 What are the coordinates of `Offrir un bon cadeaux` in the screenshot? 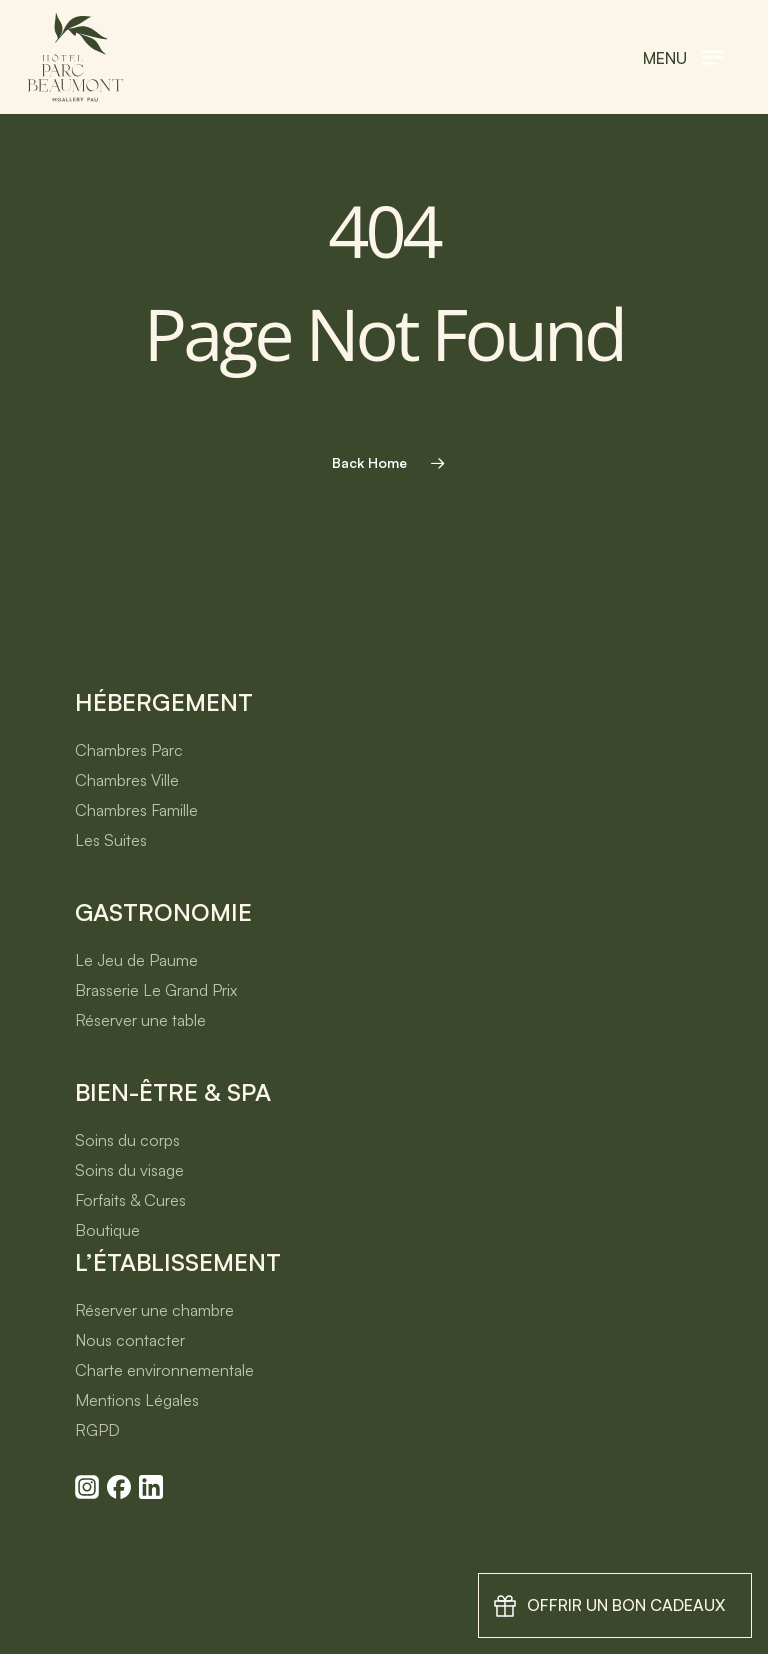 It's located at (626, 1605).